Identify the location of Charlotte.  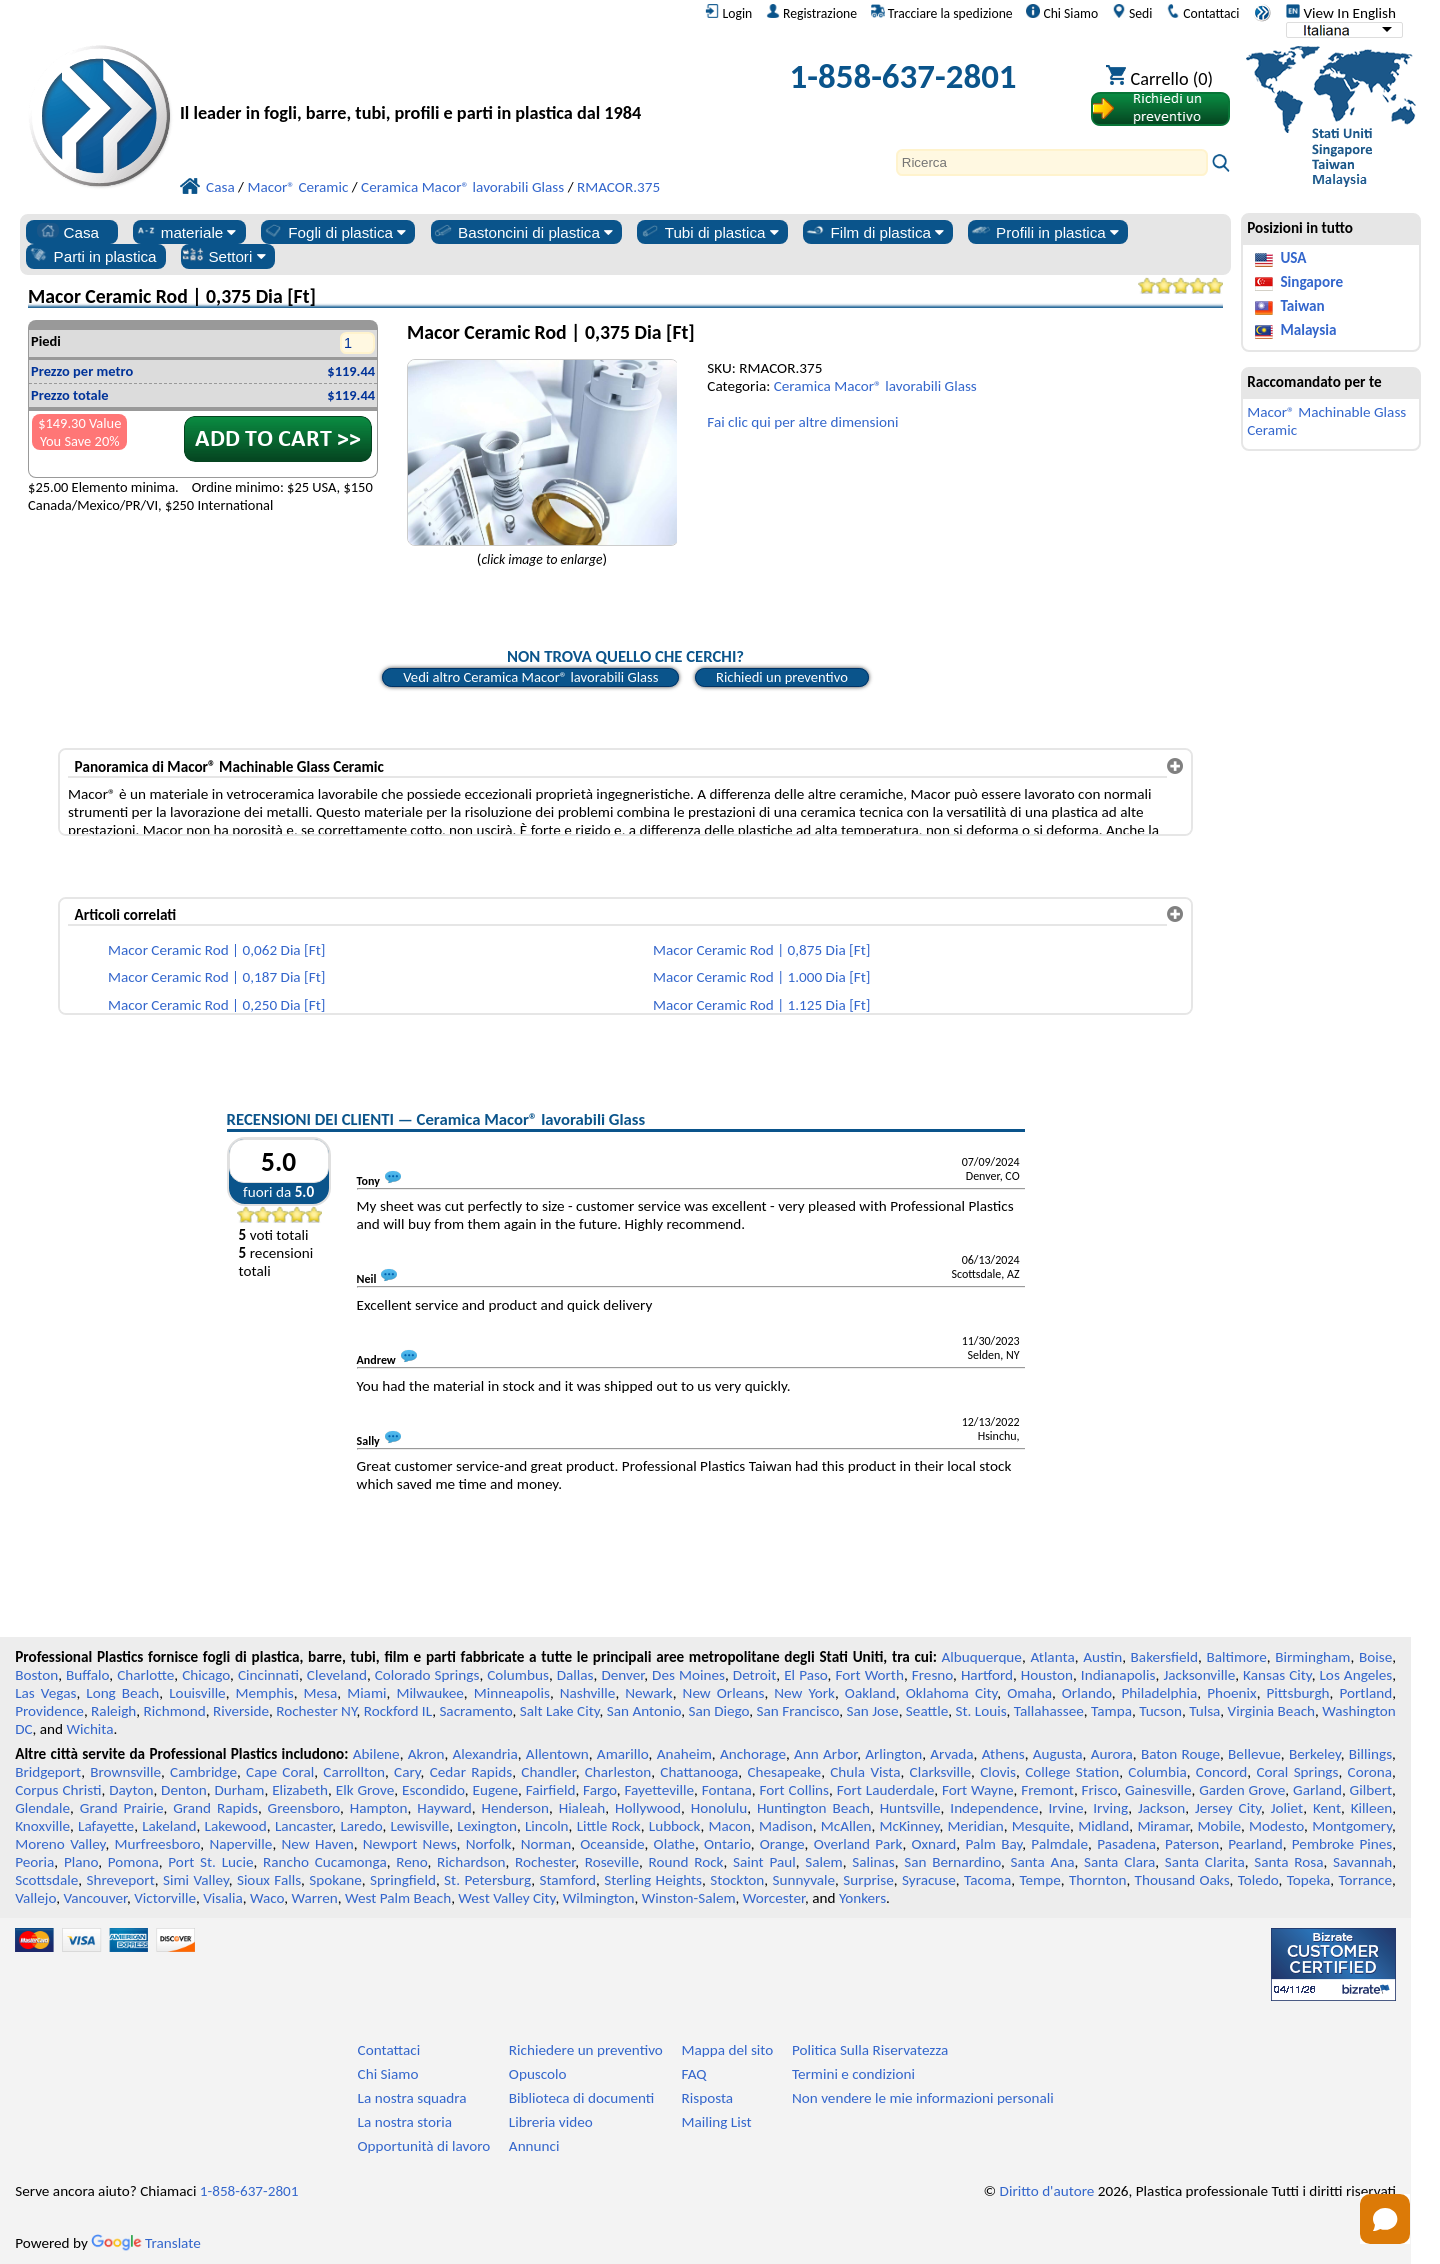
(145, 1675).